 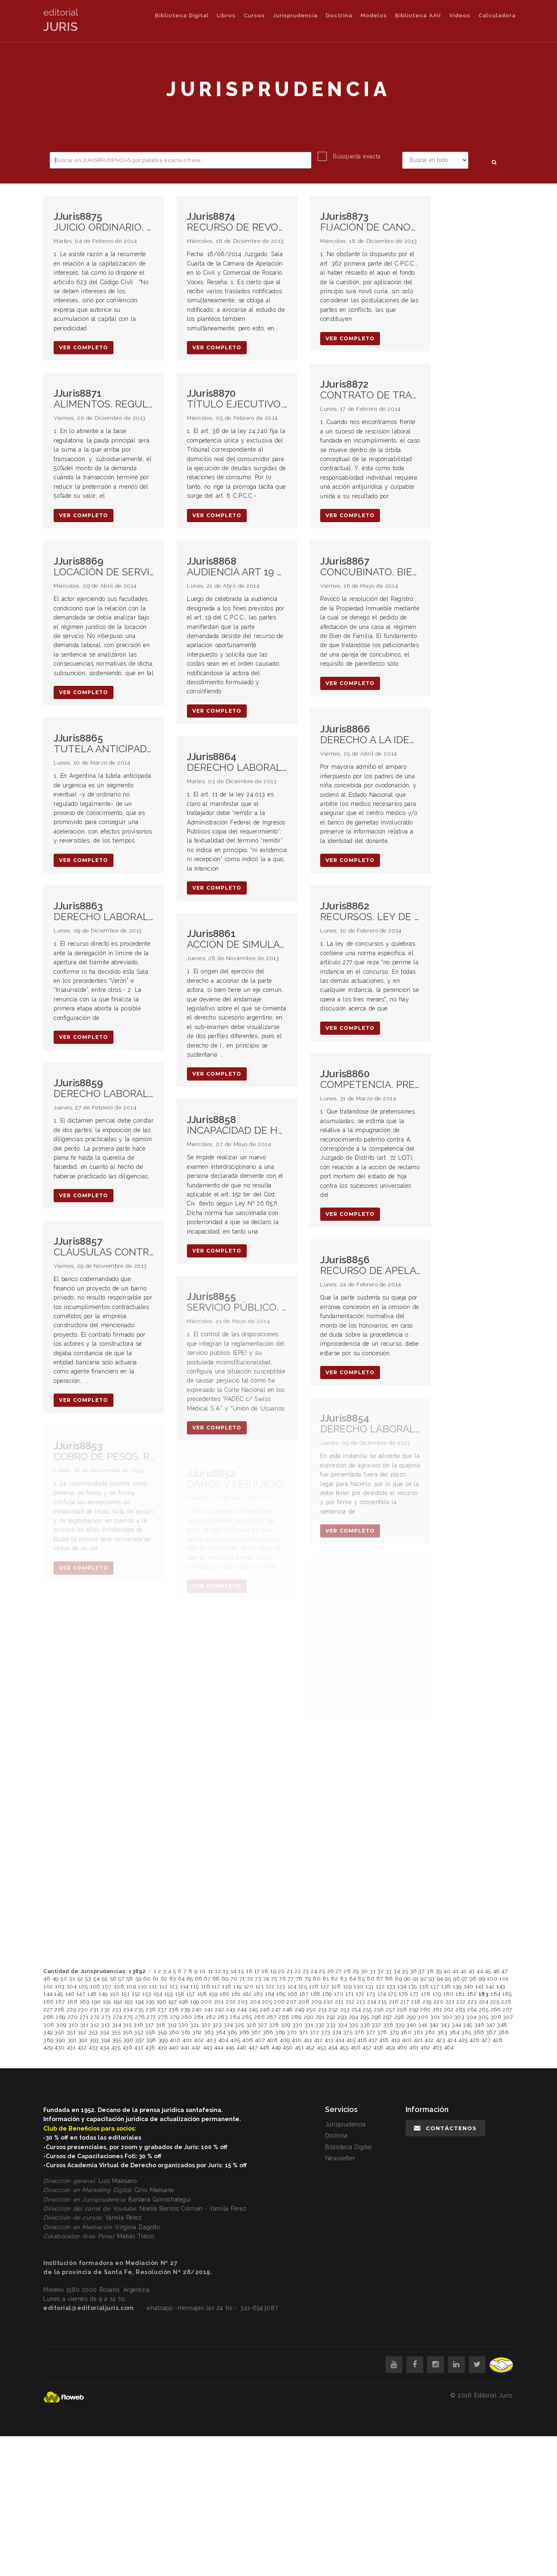 What do you see at coordinates (339, 15) in the screenshot?
I see `Doctrina` at bounding box center [339, 15].